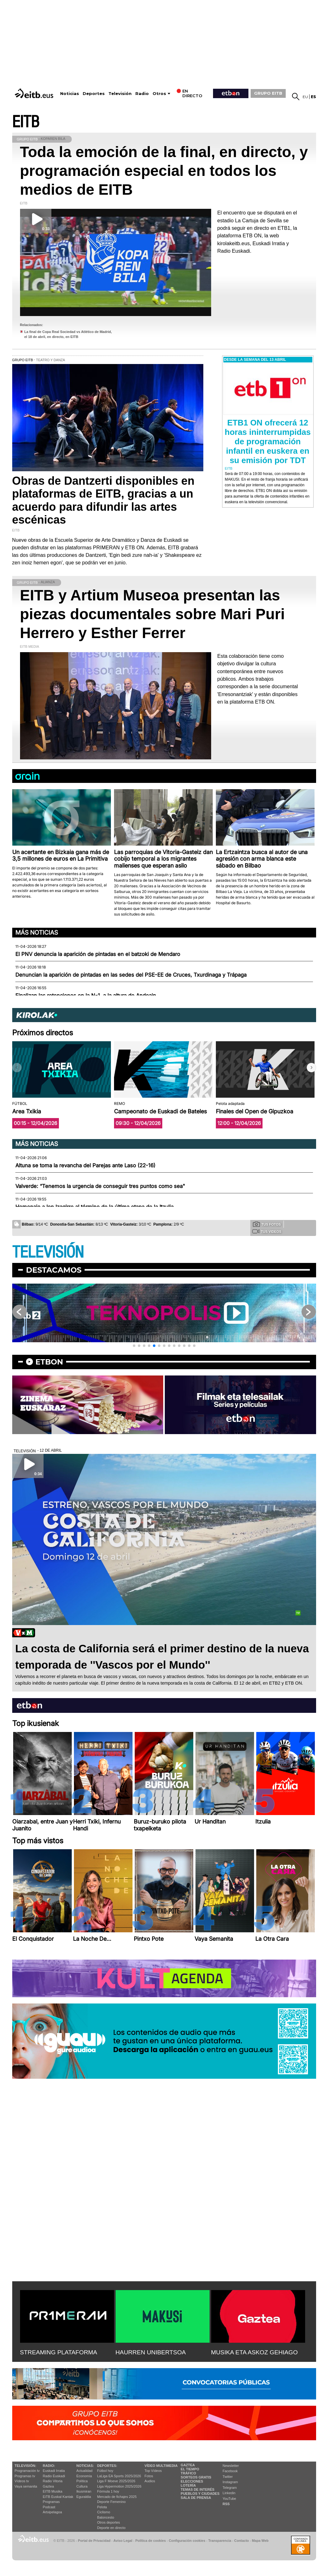 Image resolution: width=328 pixels, height=2576 pixels. What do you see at coordinates (94, 2540) in the screenshot?
I see `Portal de Privacidad` at bounding box center [94, 2540].